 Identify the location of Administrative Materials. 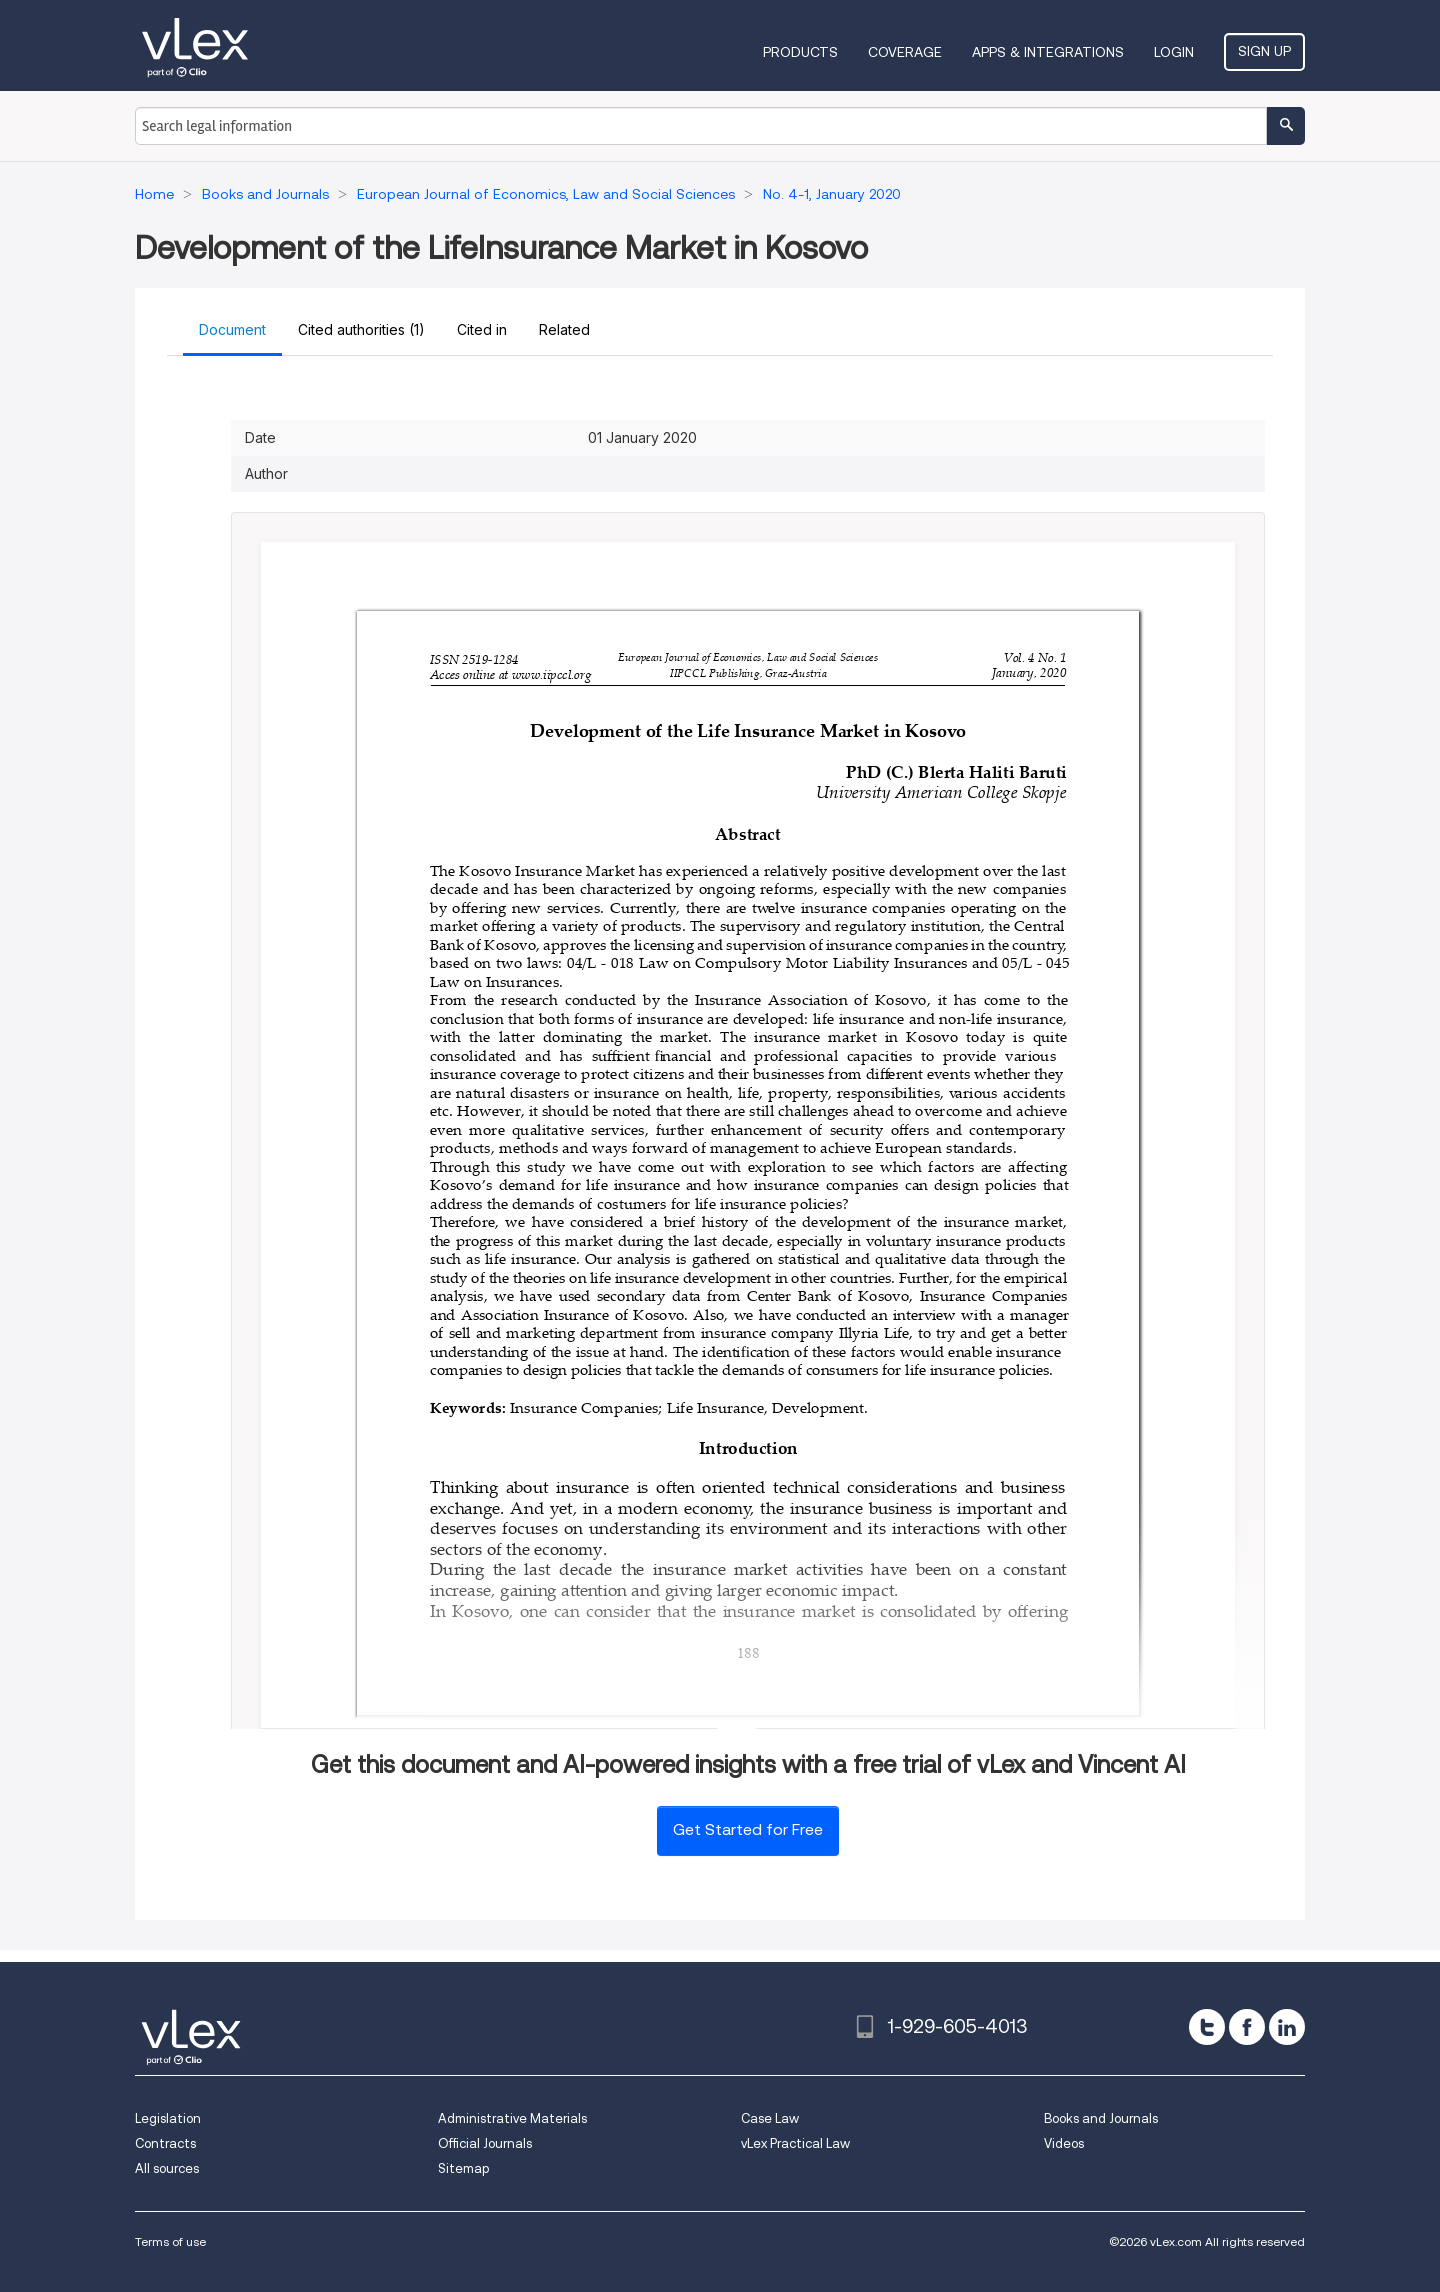
(512, 2118).